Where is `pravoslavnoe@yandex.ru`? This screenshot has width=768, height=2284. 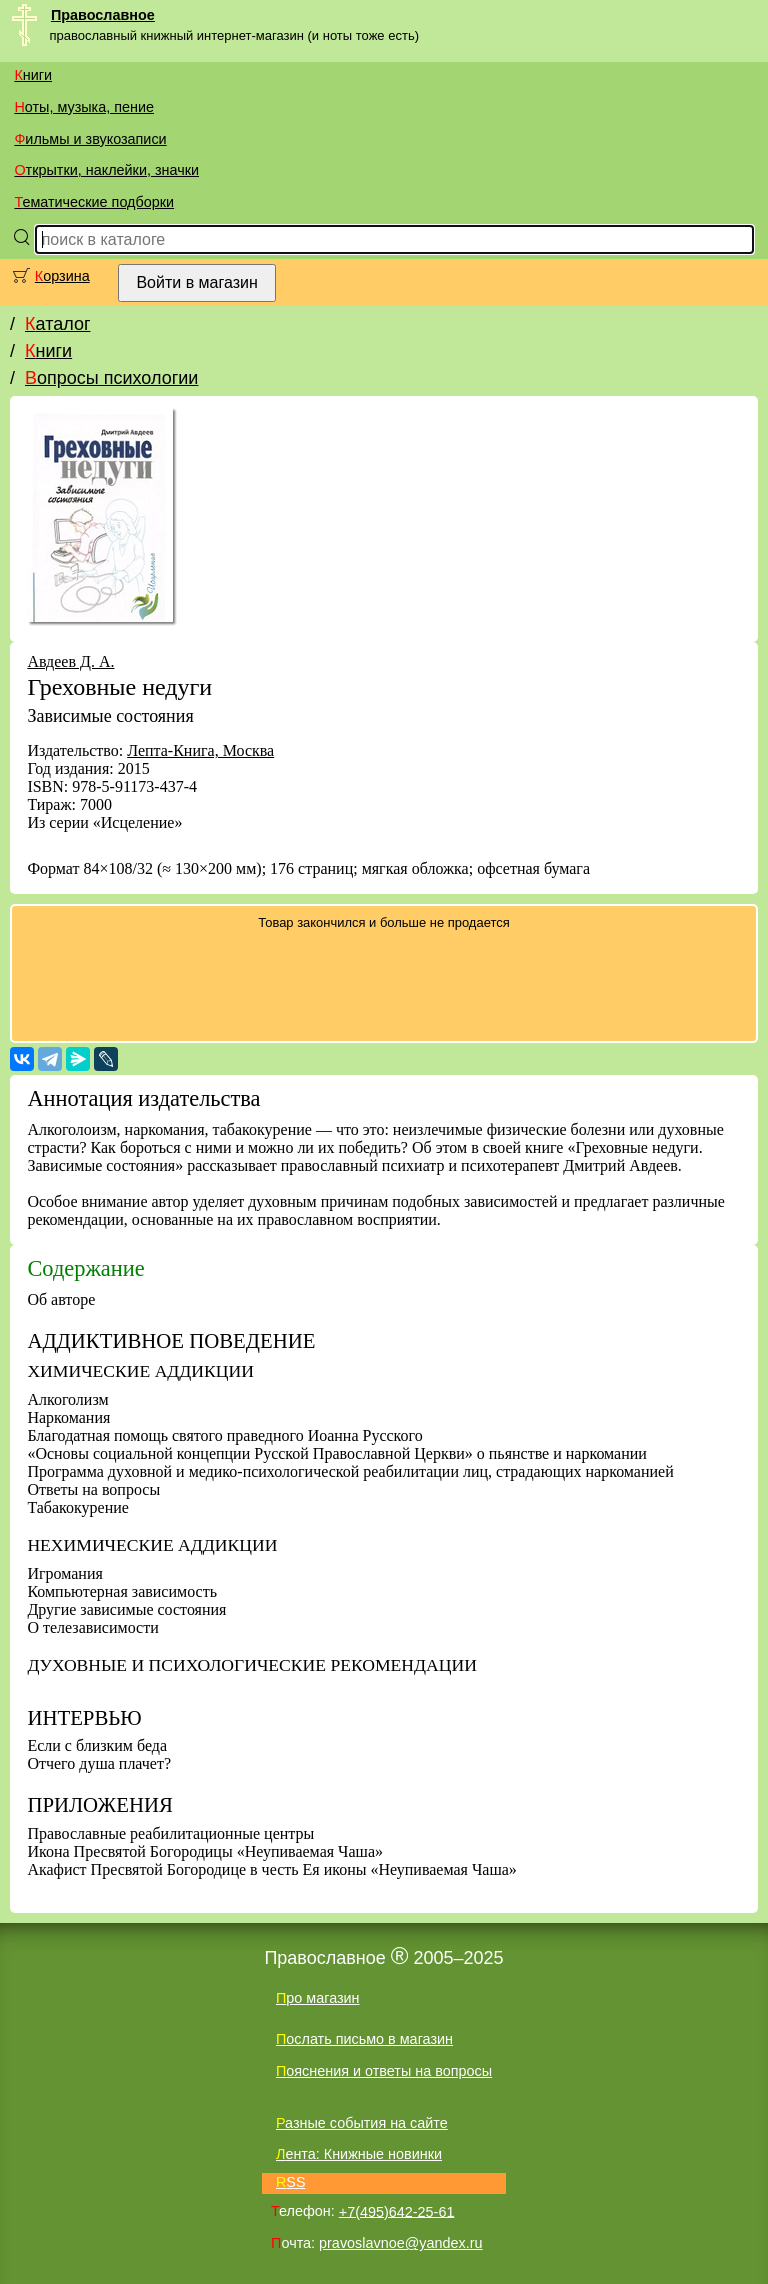 pravoslavnoe@yandex.ru is located at coordinates (400, 2243).